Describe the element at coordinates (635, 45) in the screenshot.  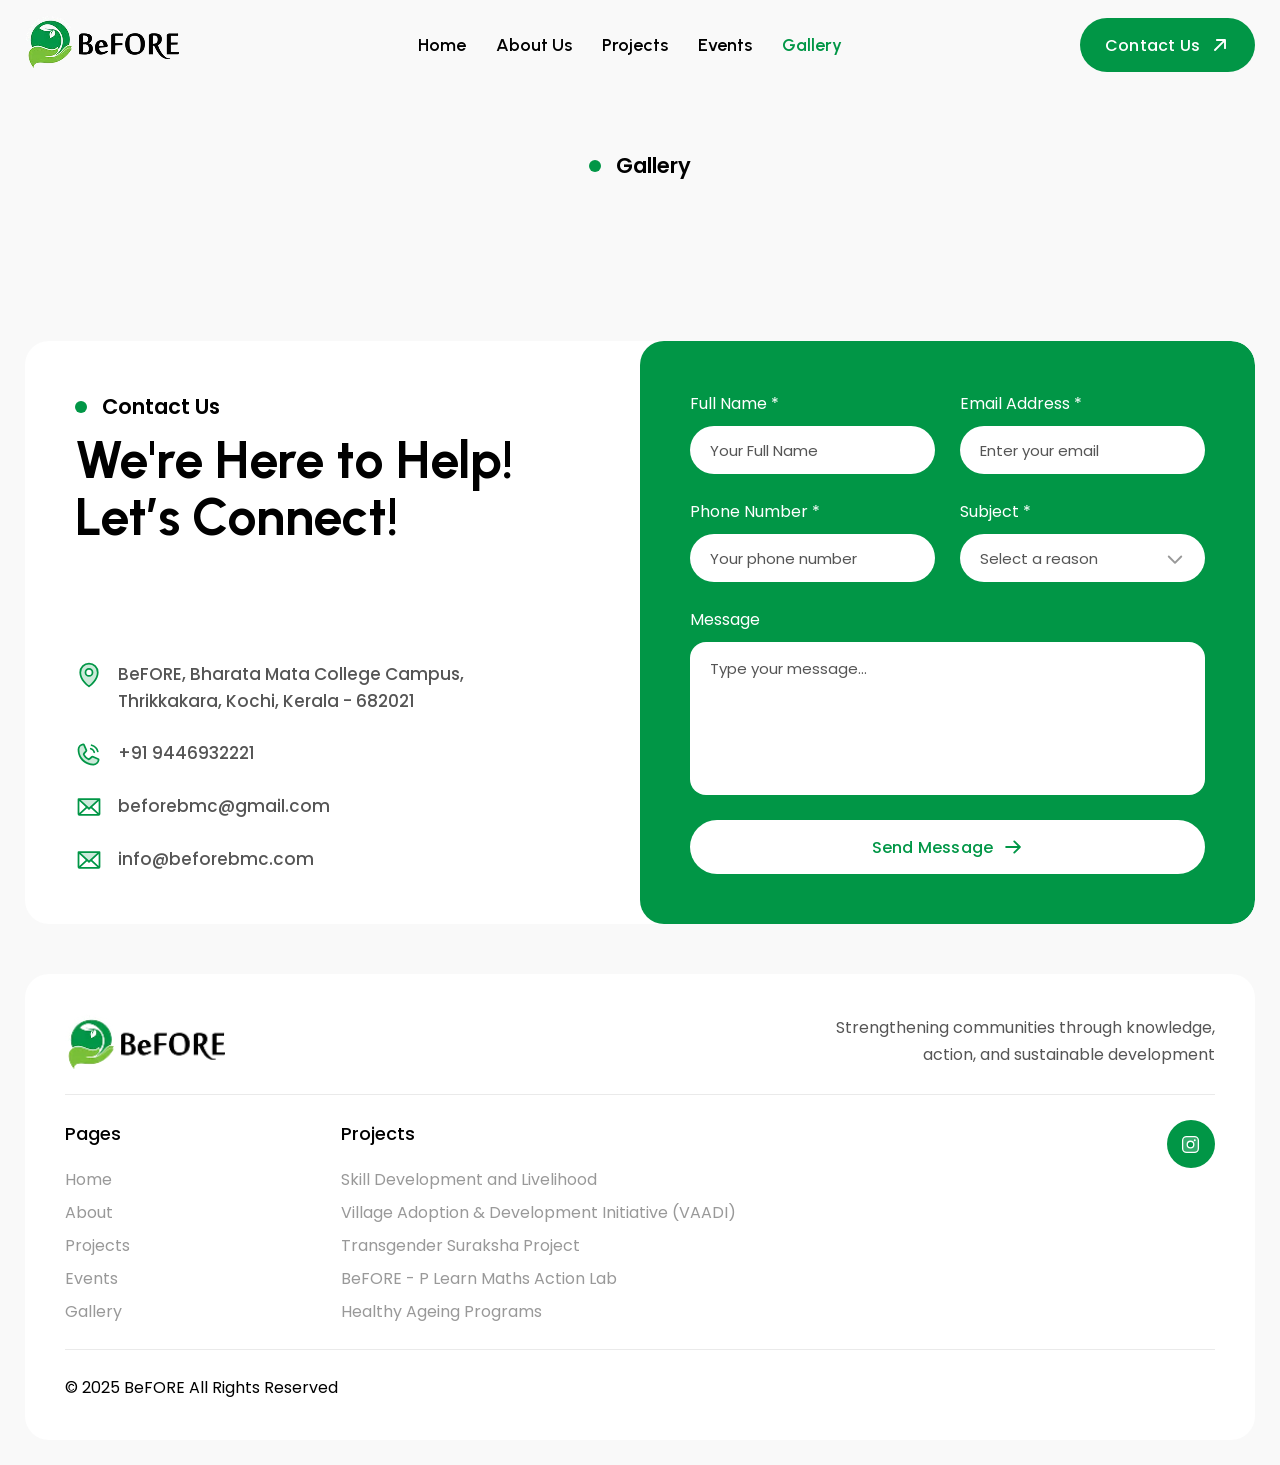
I see `Projects` at that location.